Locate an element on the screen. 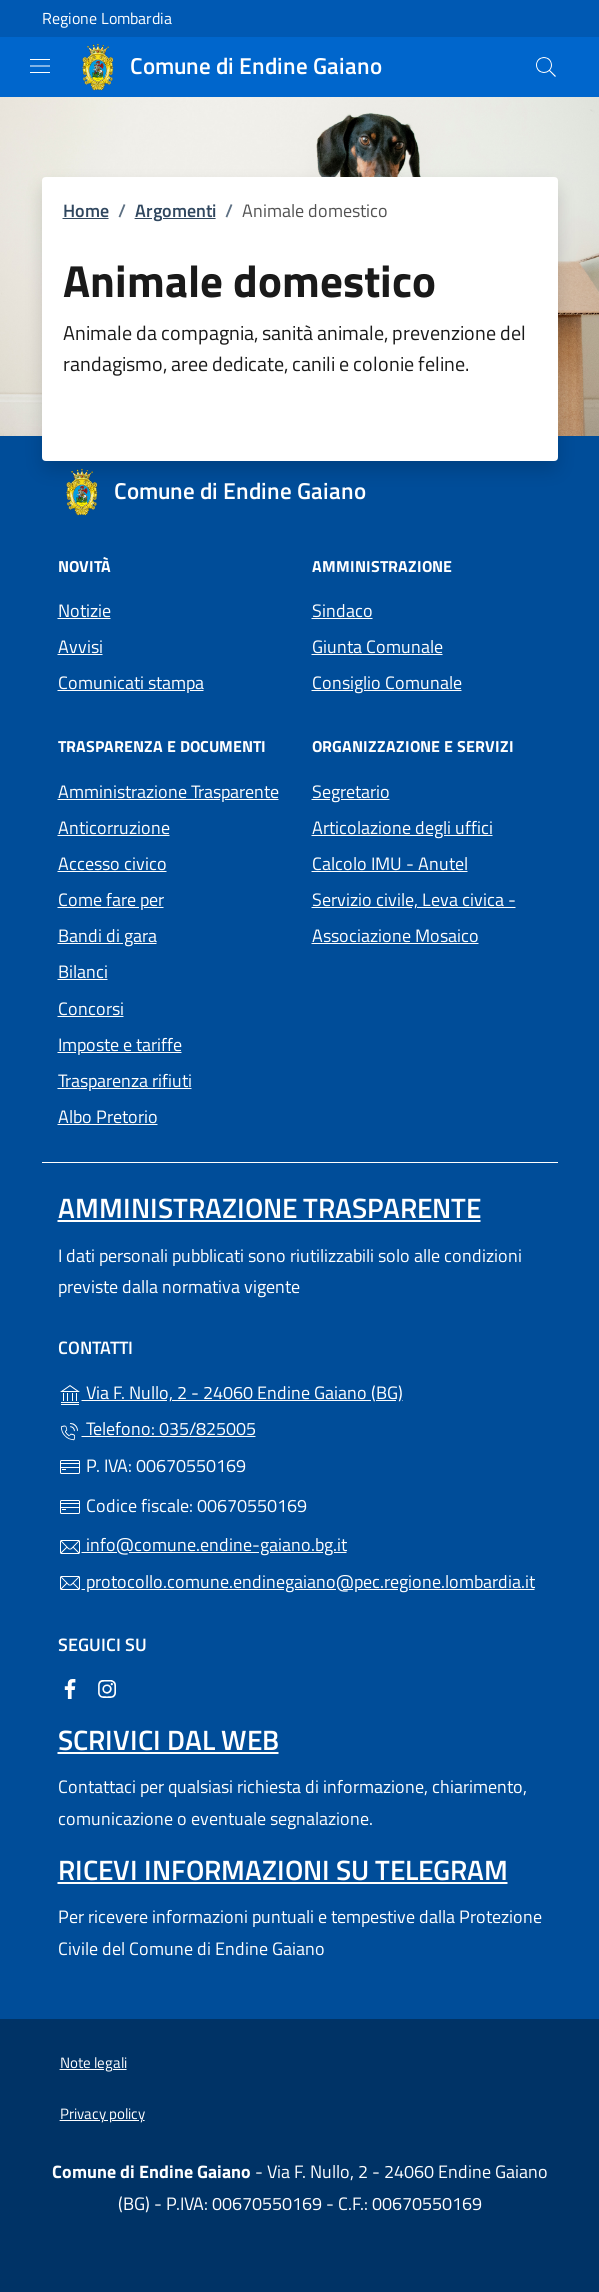 The width and height of the screenshot is (599, 2292). Concorsi is located at coordinates (91, 1008).